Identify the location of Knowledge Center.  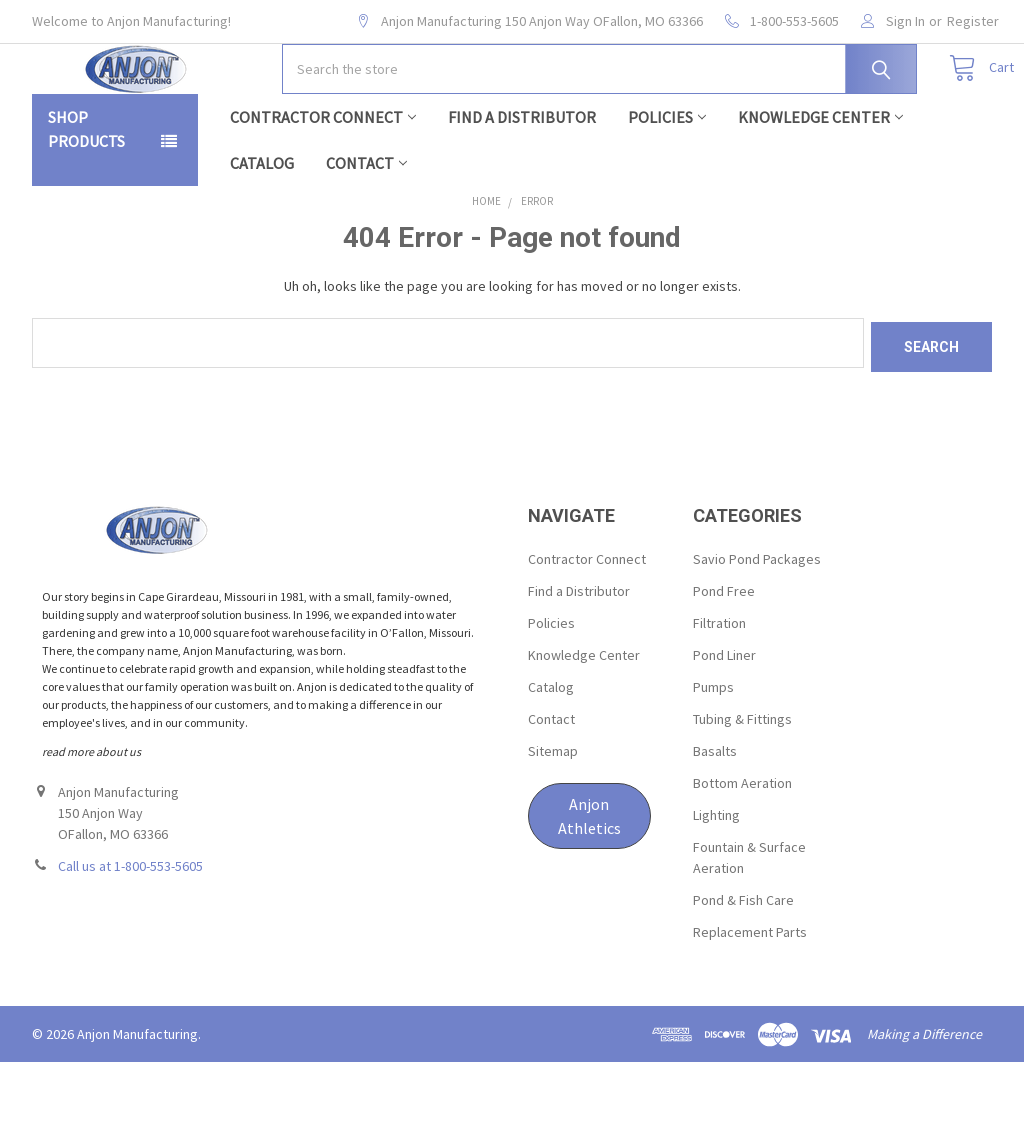
(820, 181).